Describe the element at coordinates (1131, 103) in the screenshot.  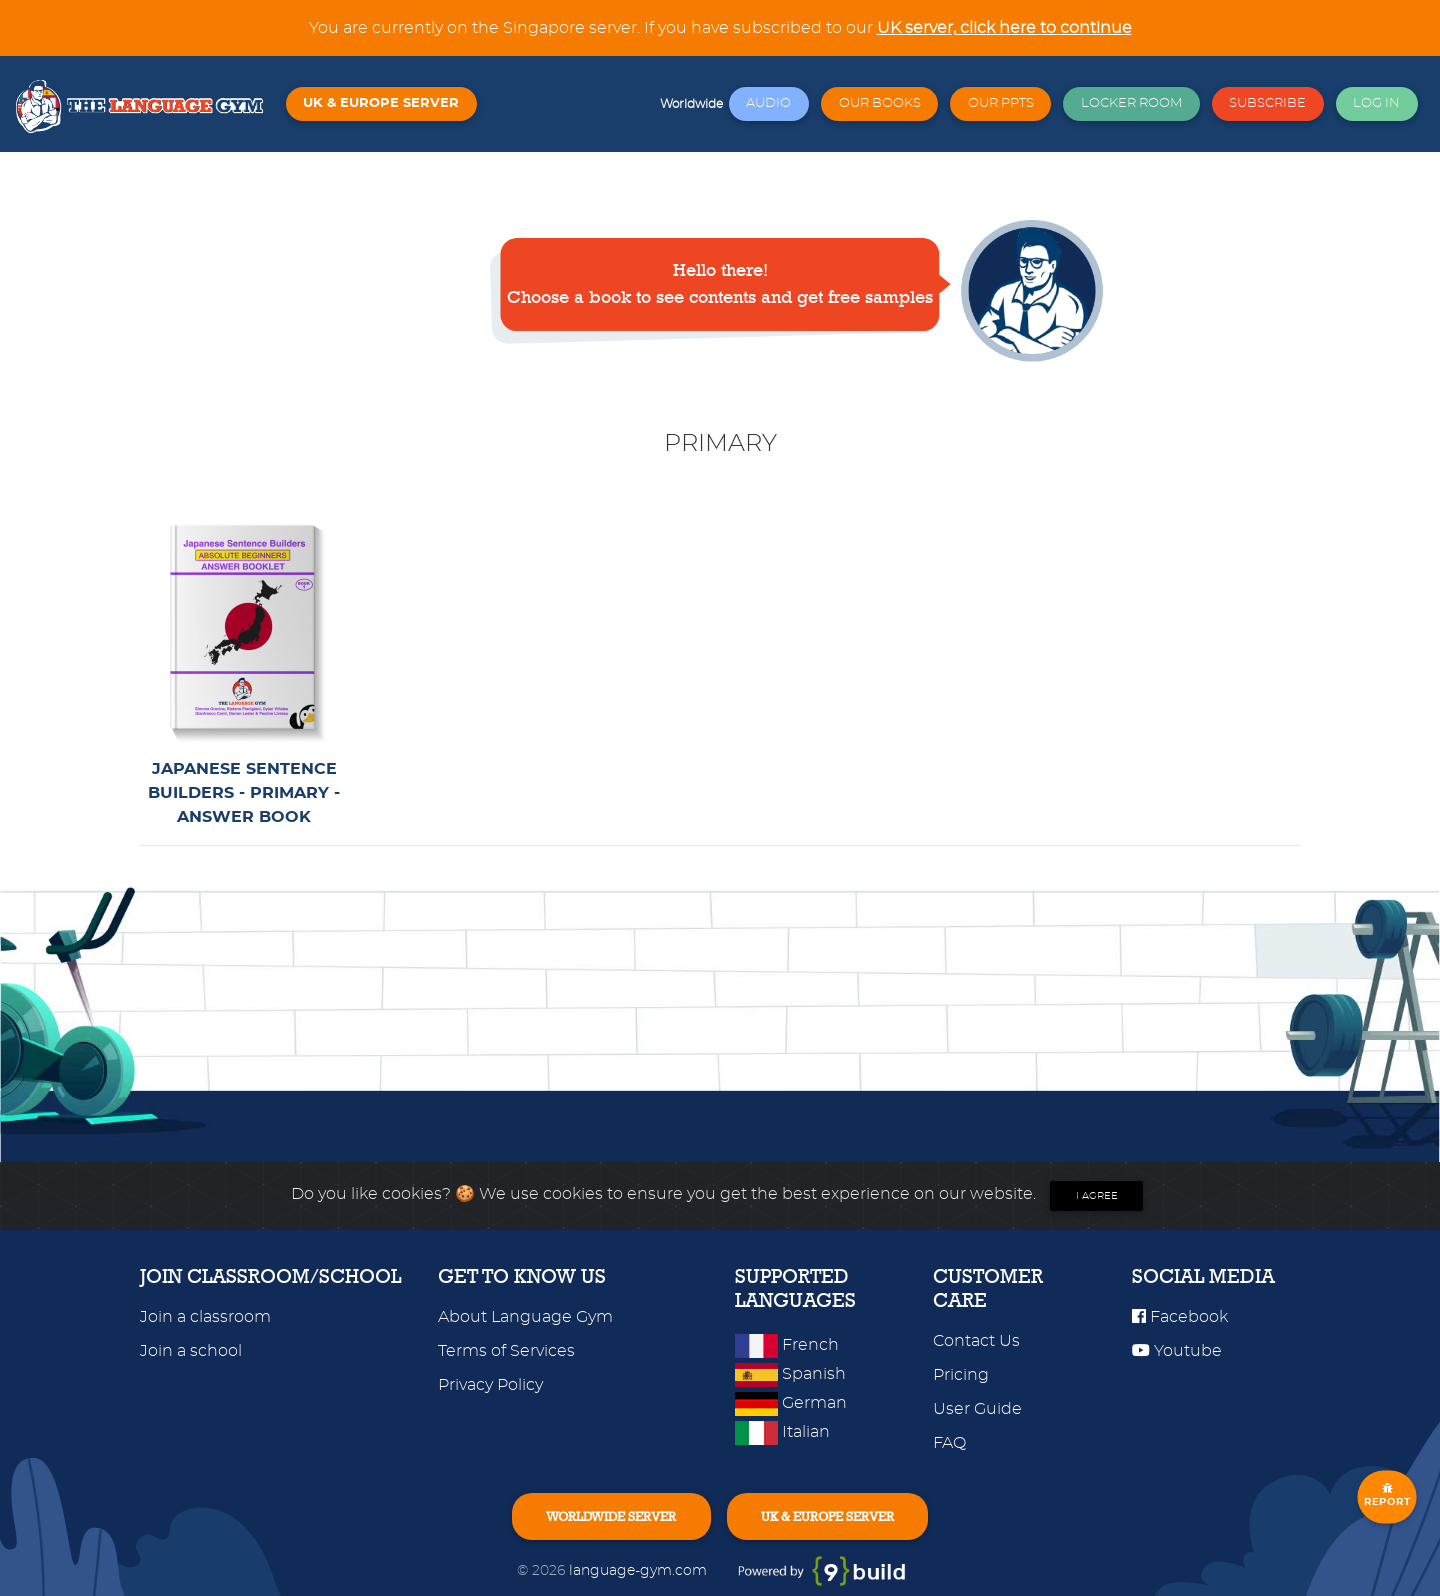
I see `LOCKER ROOM` at that location.